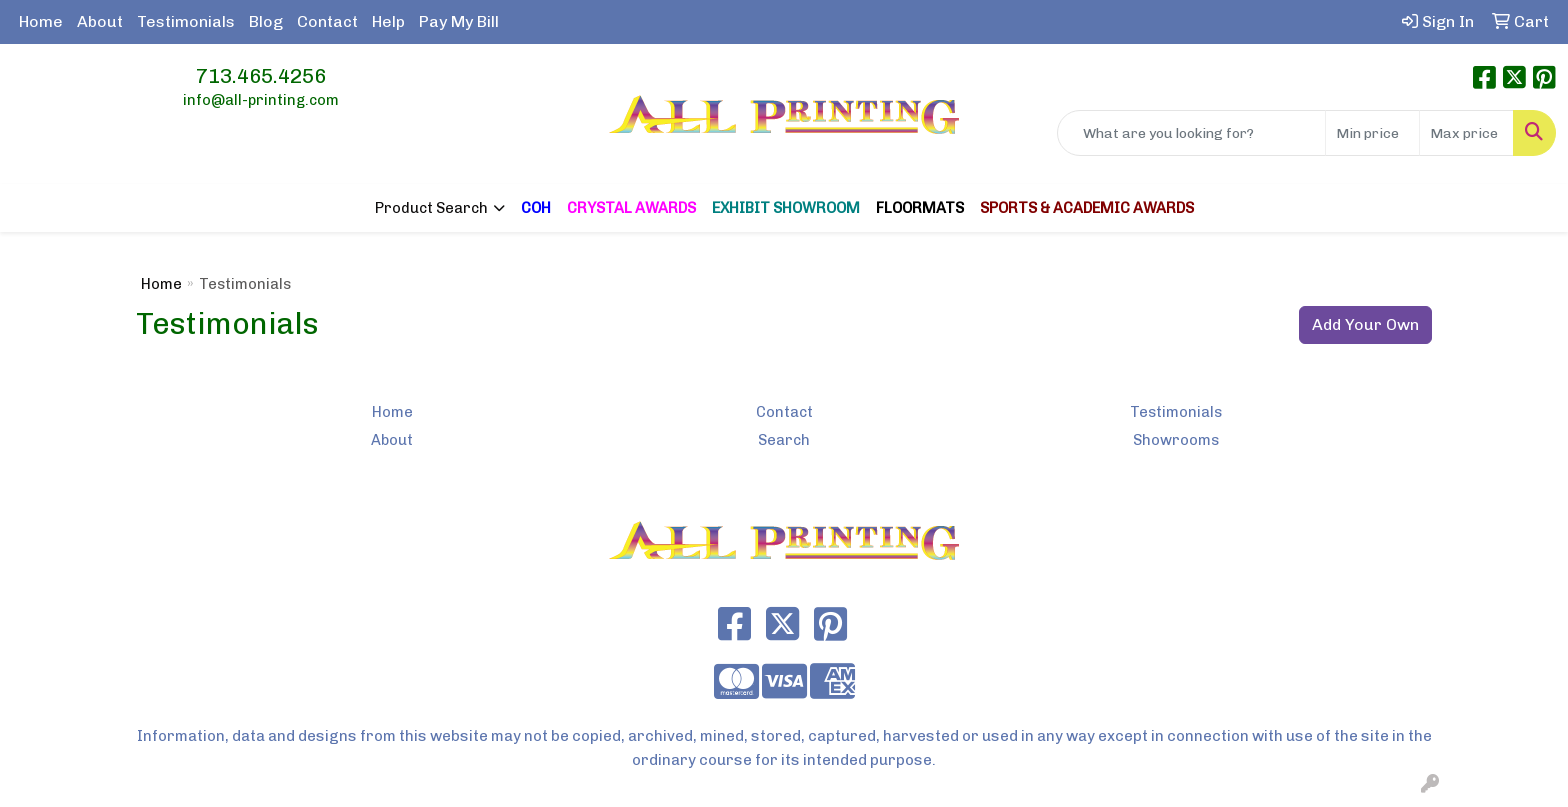 This screenshot has height=807, width=1568. Describe the element at coordinates (100, 21) in the screenshot. I see `About` at that location.